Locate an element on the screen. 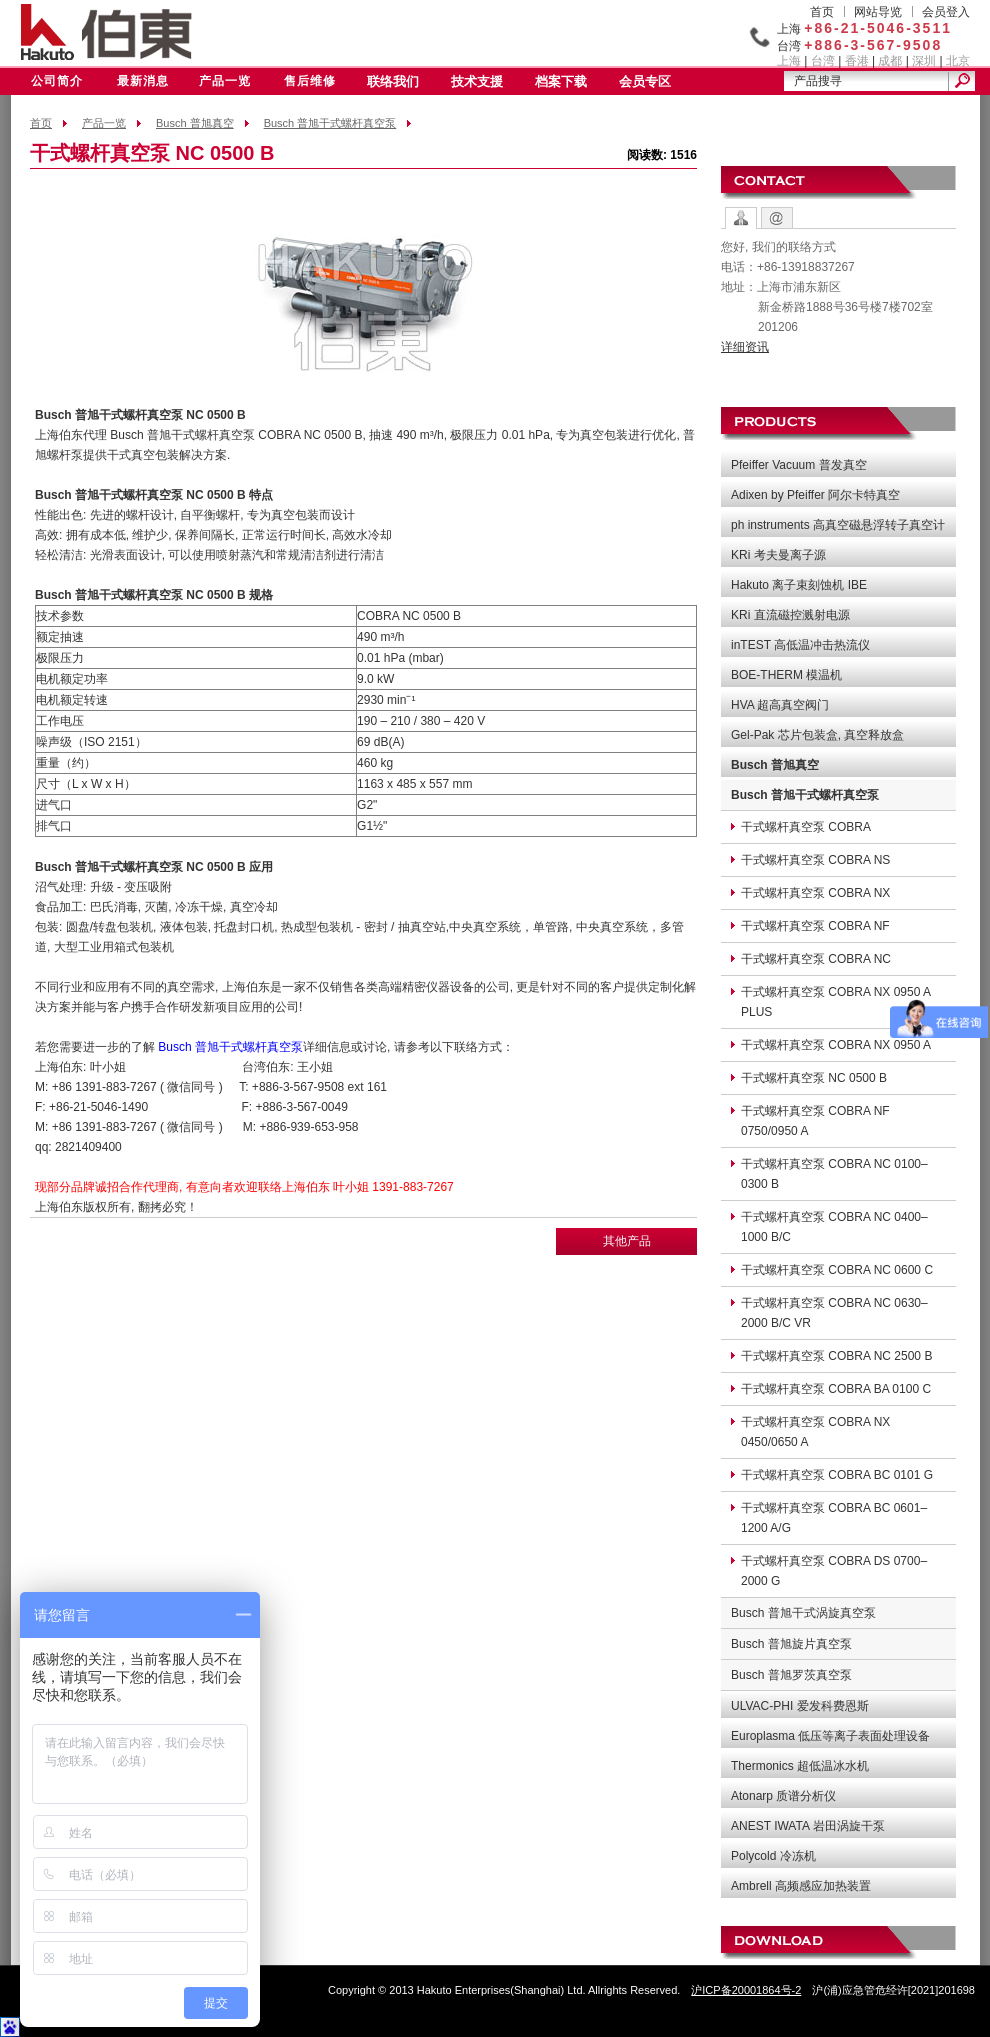 This screenshot has height=2037, width=990. 北京 is located at coordinates (958, 61).